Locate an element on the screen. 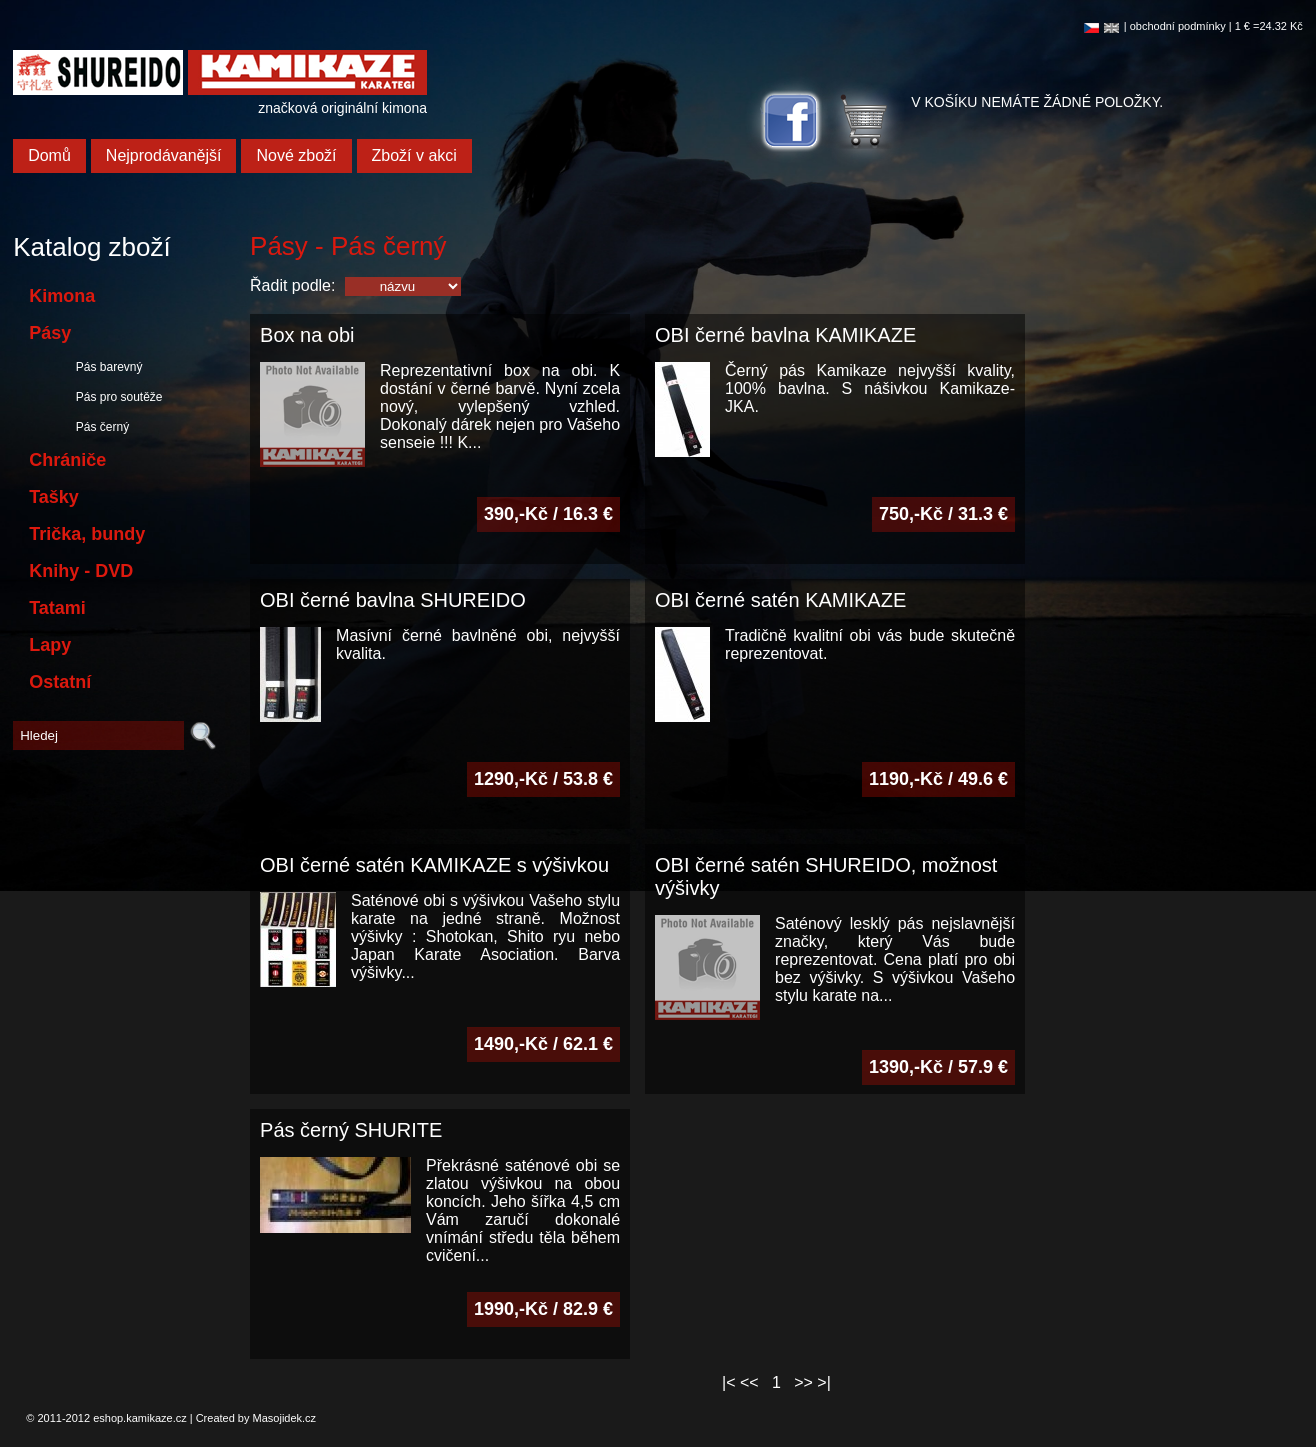  Domů is located at coordinates (49, 155).